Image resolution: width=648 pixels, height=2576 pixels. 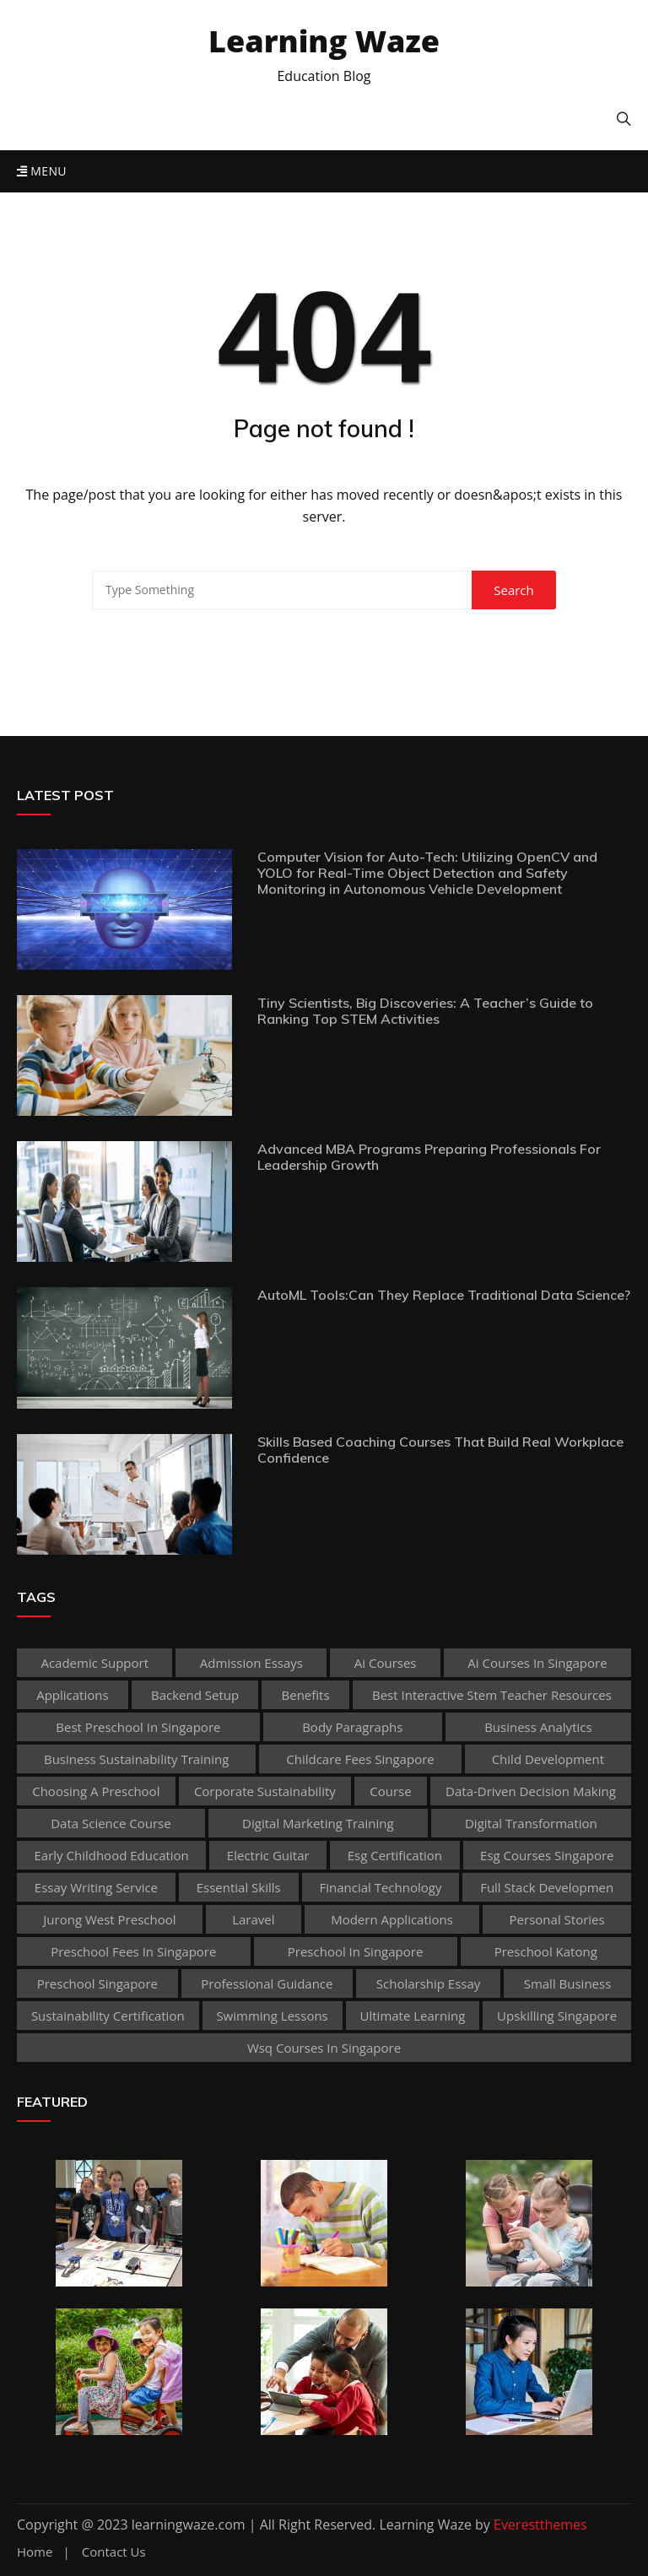 What do you see at coordinates (385, 1662) in the screenshot?
I see `ai courses [ai courses (1 item)]` at bounding box center [385, 1662].